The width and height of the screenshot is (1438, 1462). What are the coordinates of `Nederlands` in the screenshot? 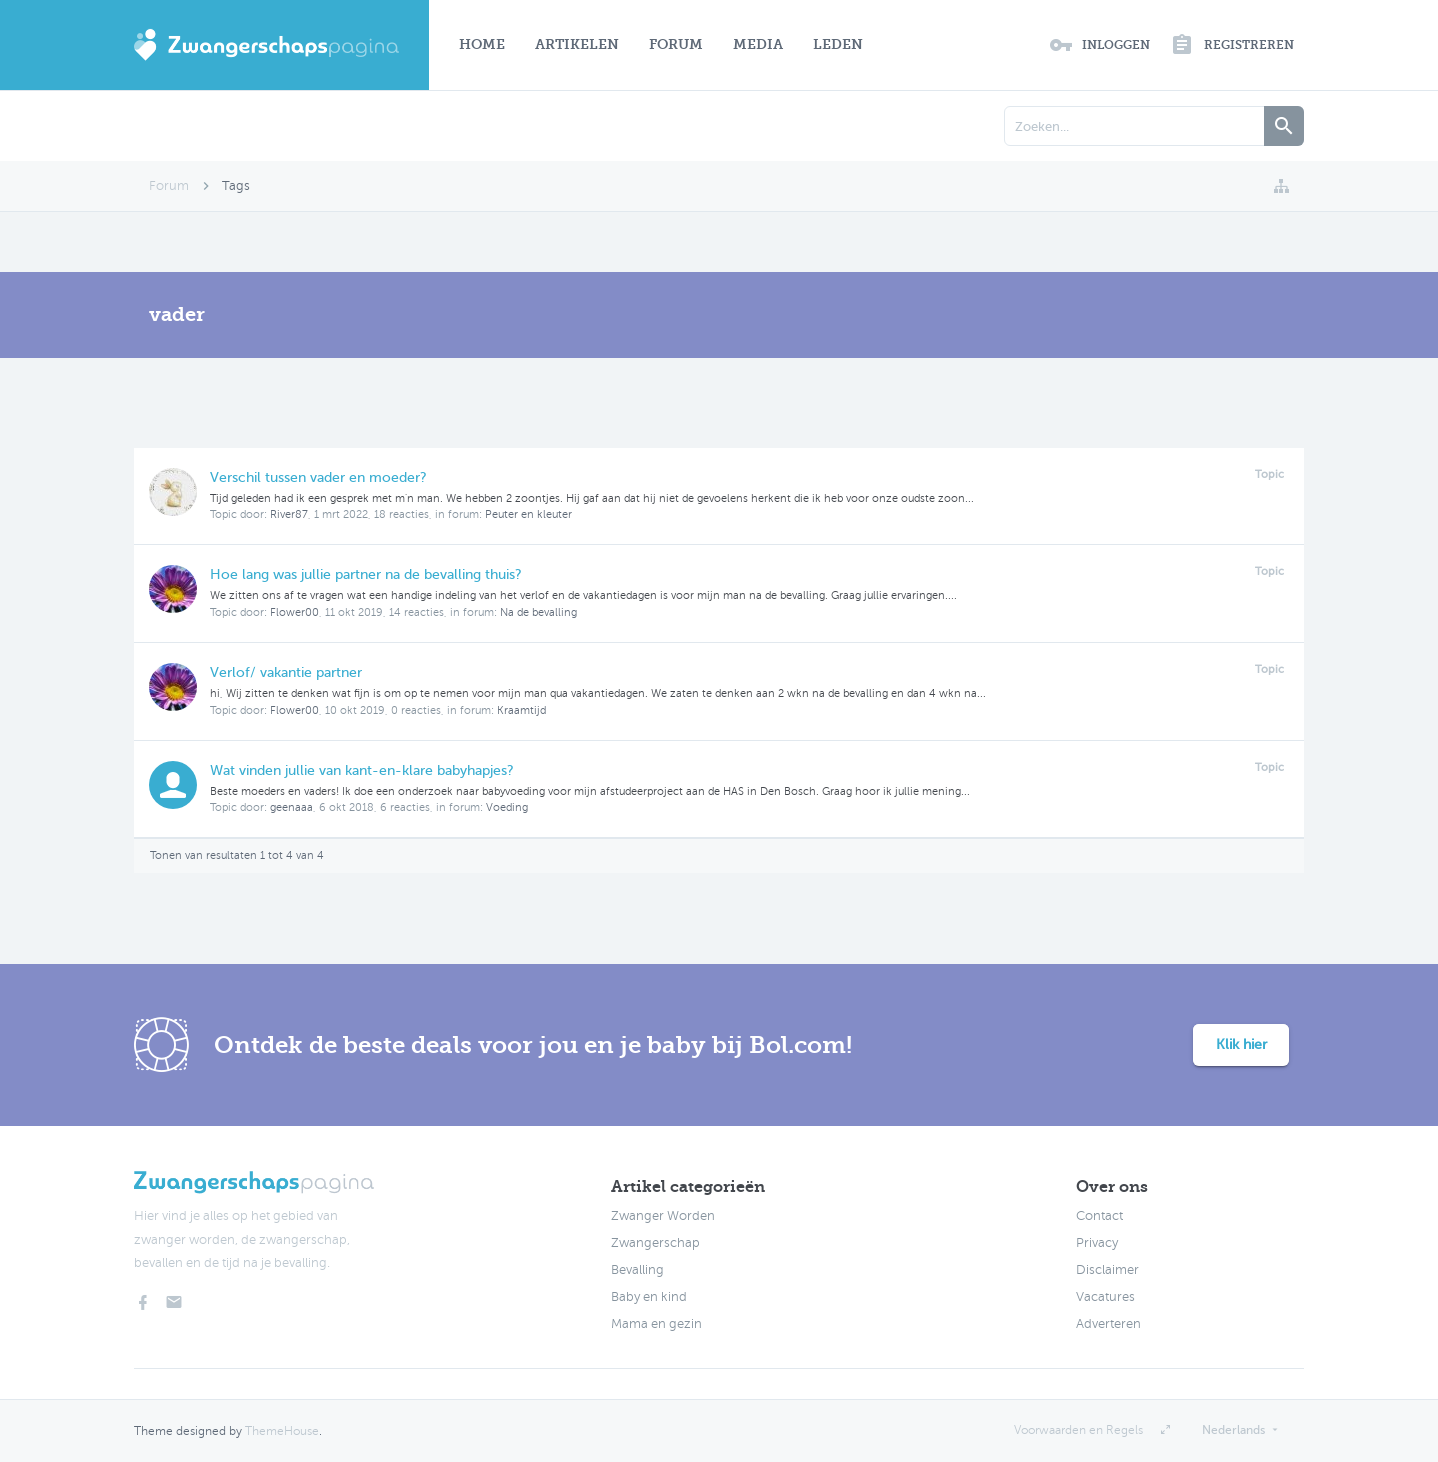 It's located at (1233, 1430).